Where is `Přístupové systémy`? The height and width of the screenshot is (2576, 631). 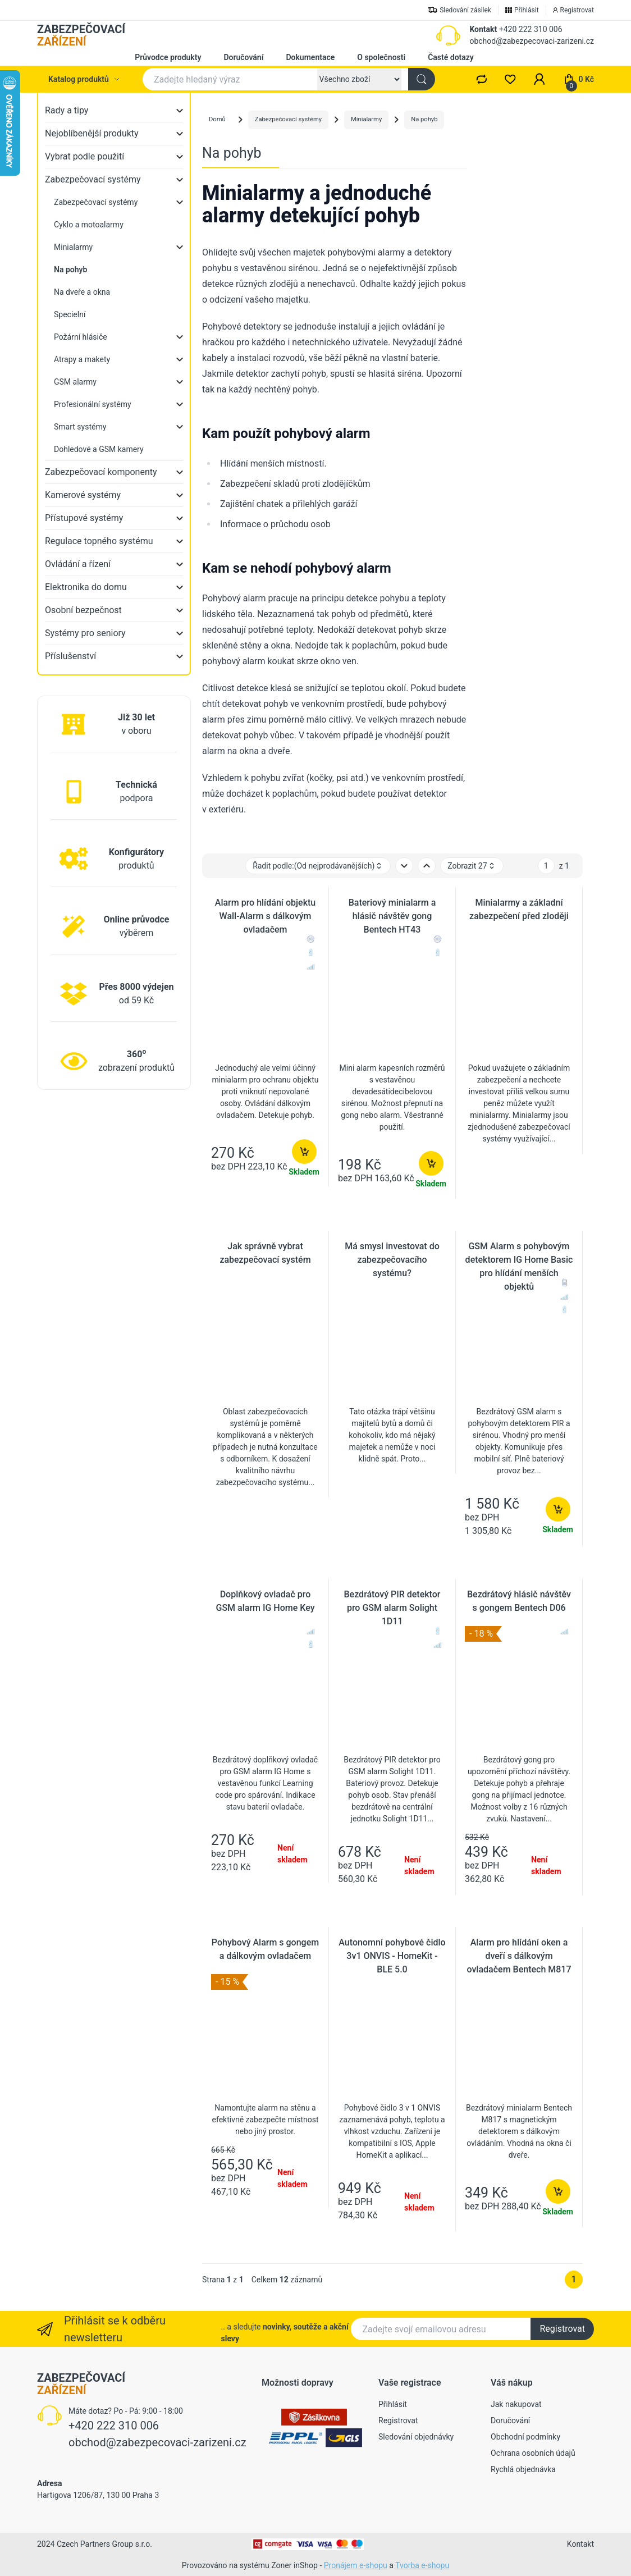
Přístupové systémy is located at coordinates (84, 518).